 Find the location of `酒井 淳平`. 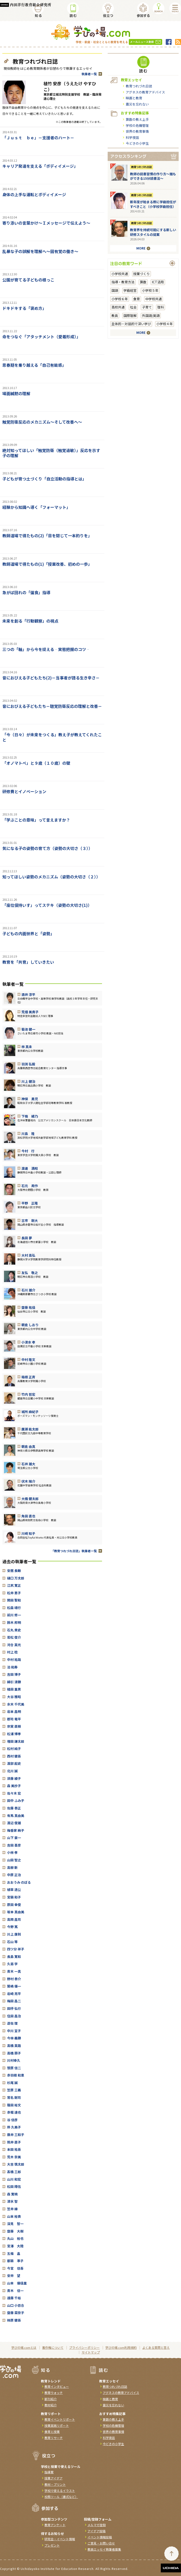

酒井 淳平 is located at coordinates (28, 994).